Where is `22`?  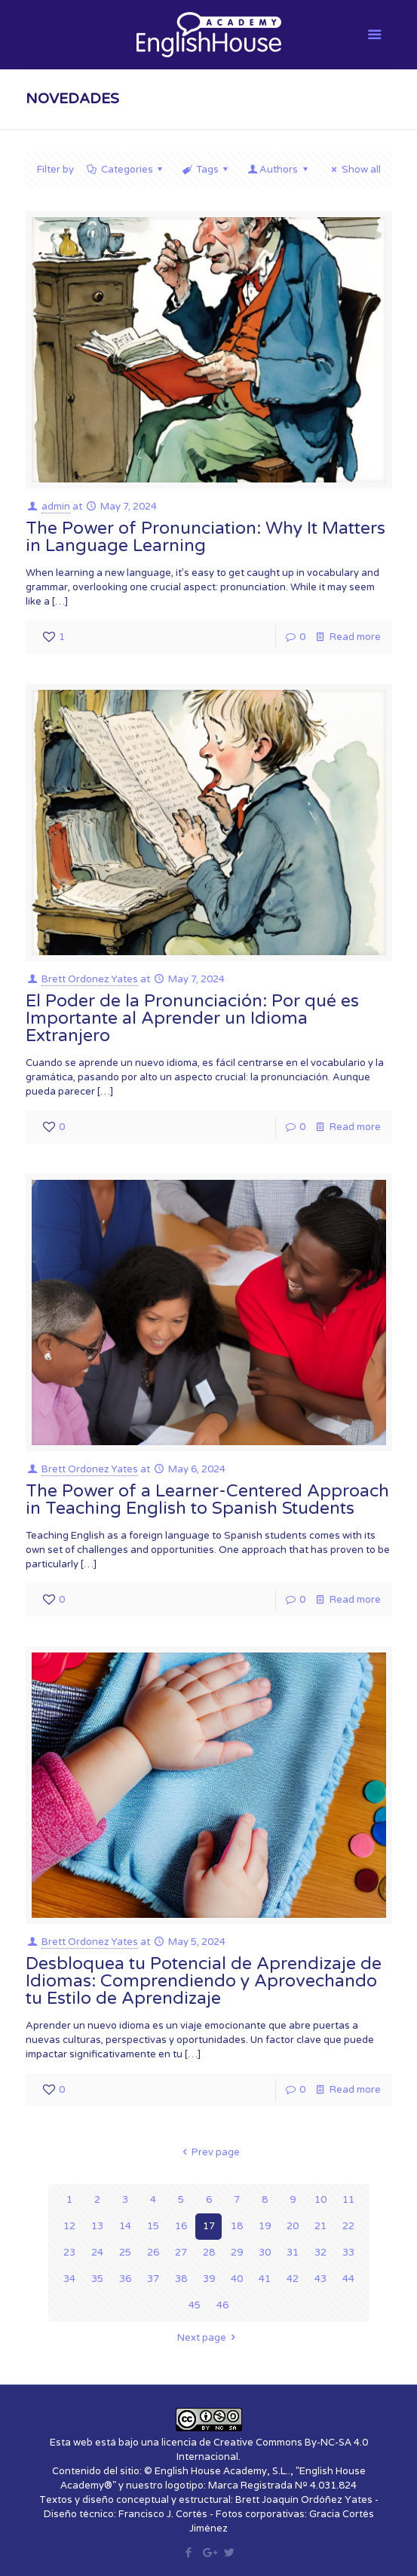 22 is located at coordinates (348, 2226).